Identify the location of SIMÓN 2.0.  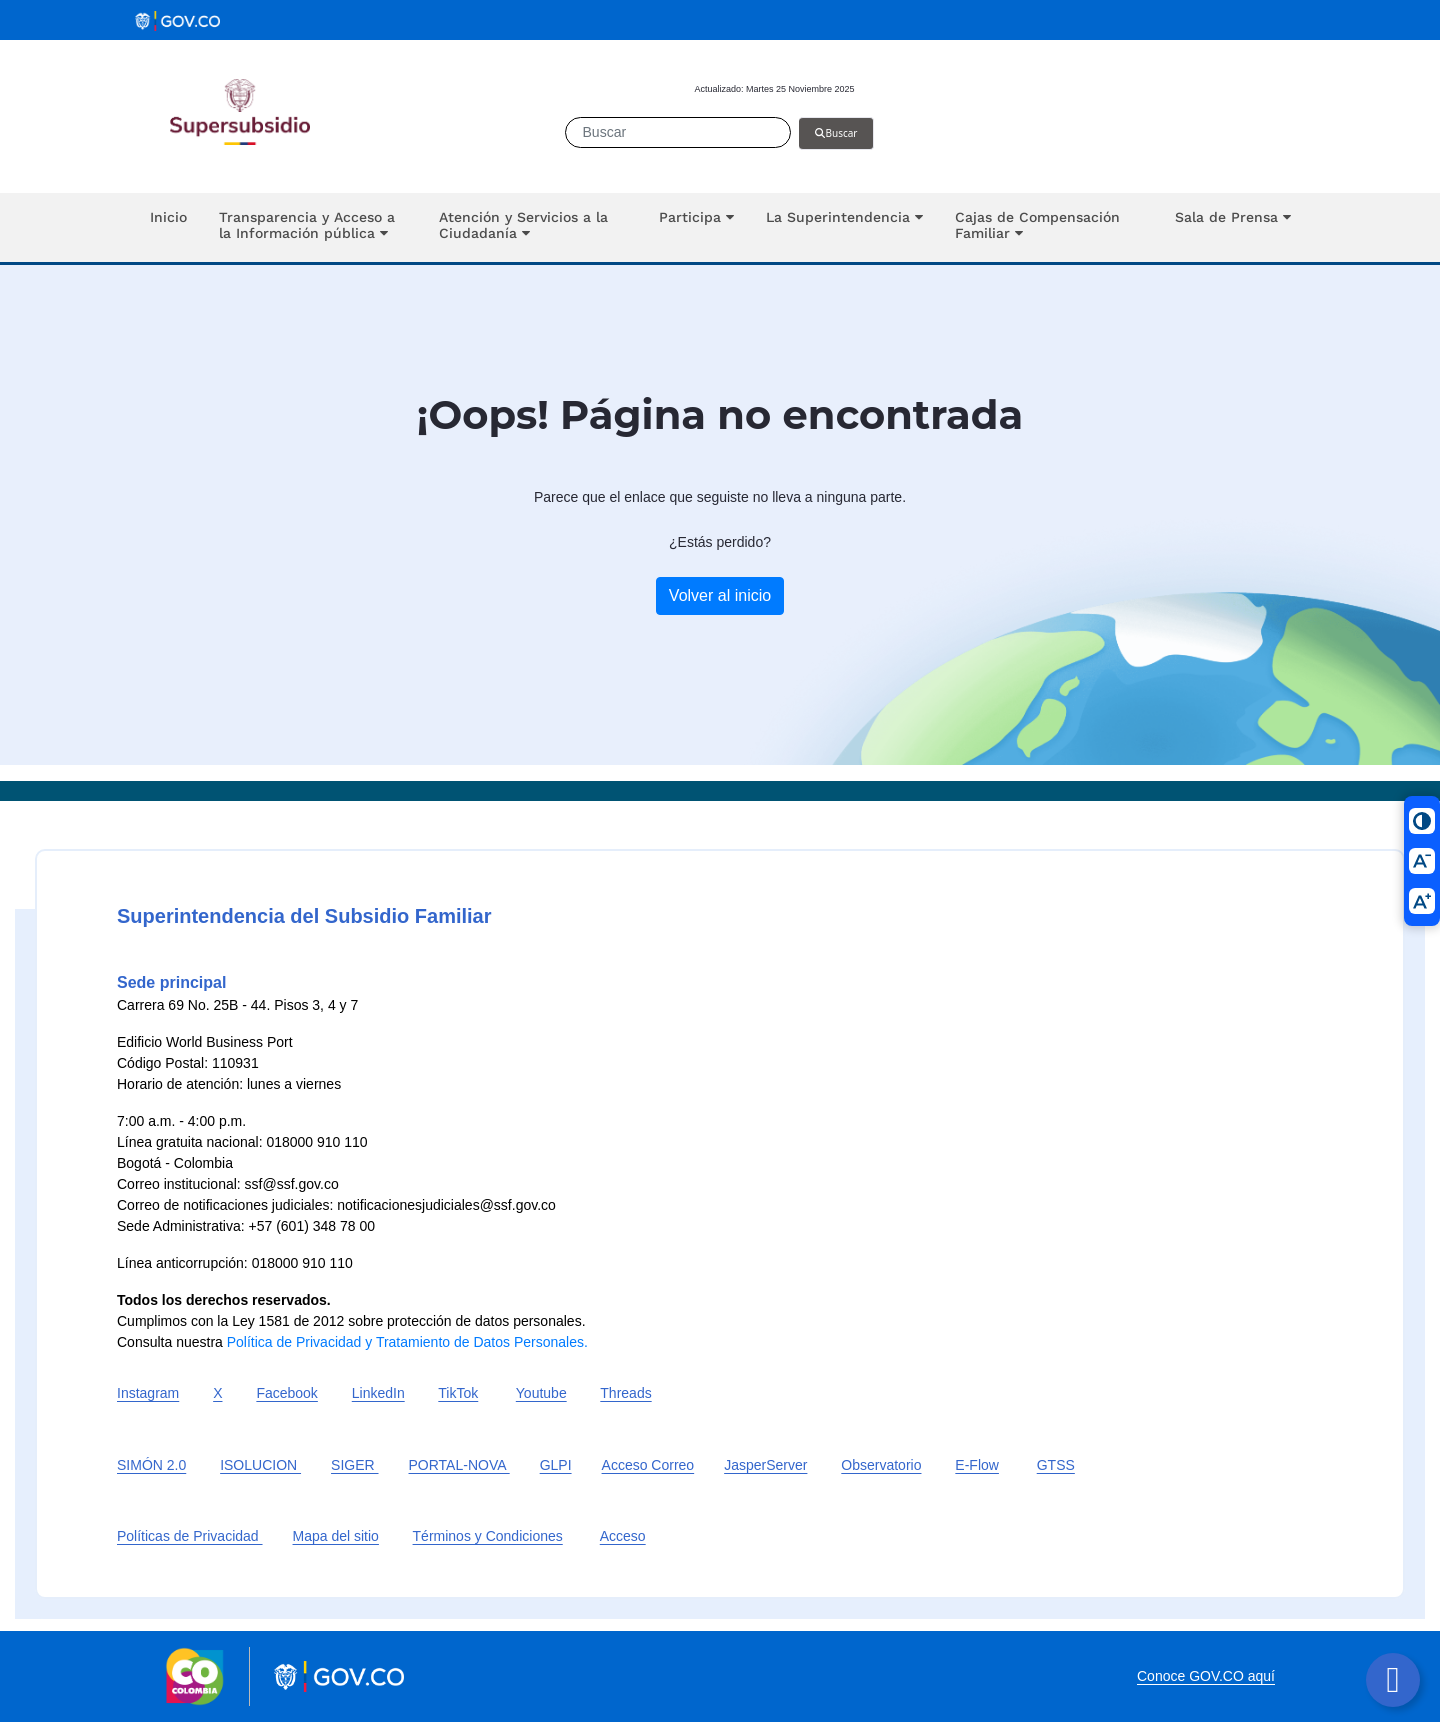
(151, 1465).